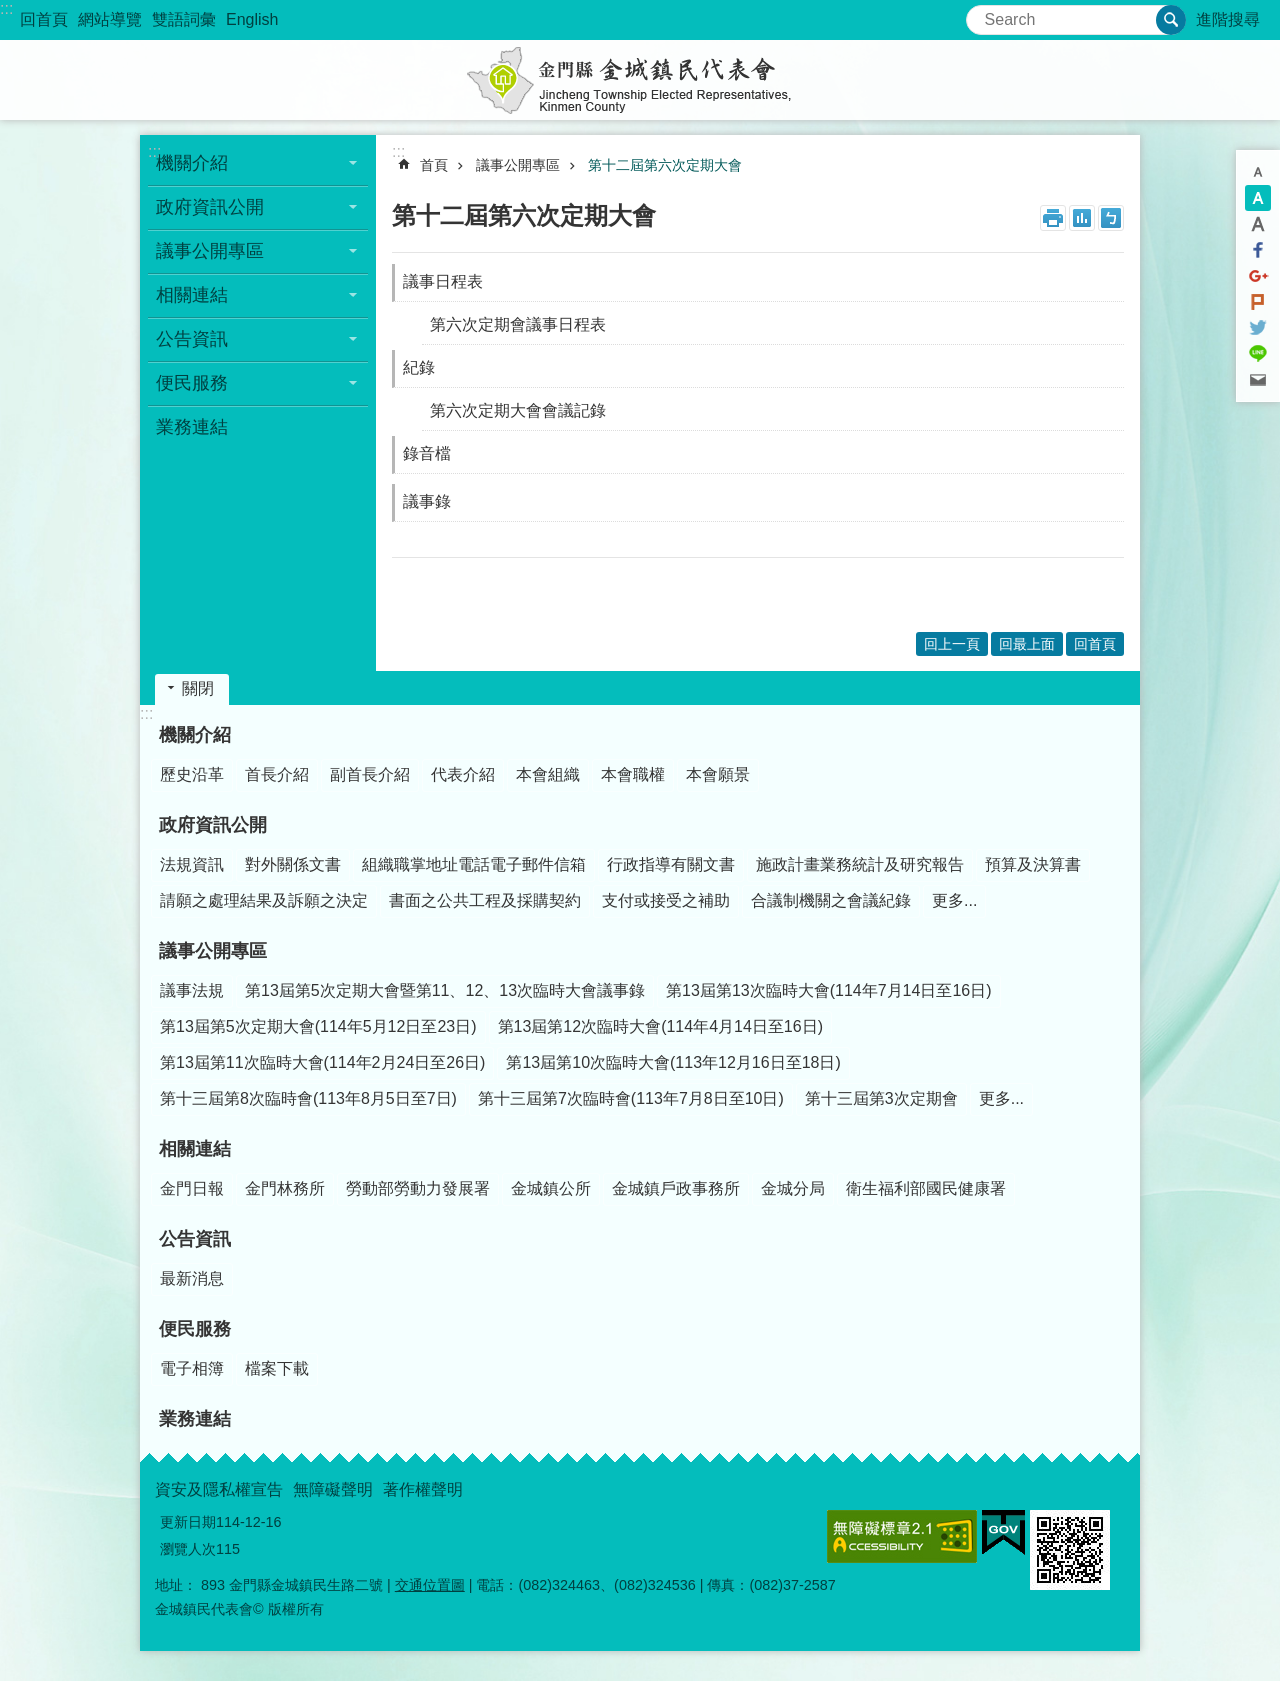 The image size is (1280, 1681). Describe the element at coordinates (10, 10) in the screenshot. I see `跳到主要內容區塊` at that location.